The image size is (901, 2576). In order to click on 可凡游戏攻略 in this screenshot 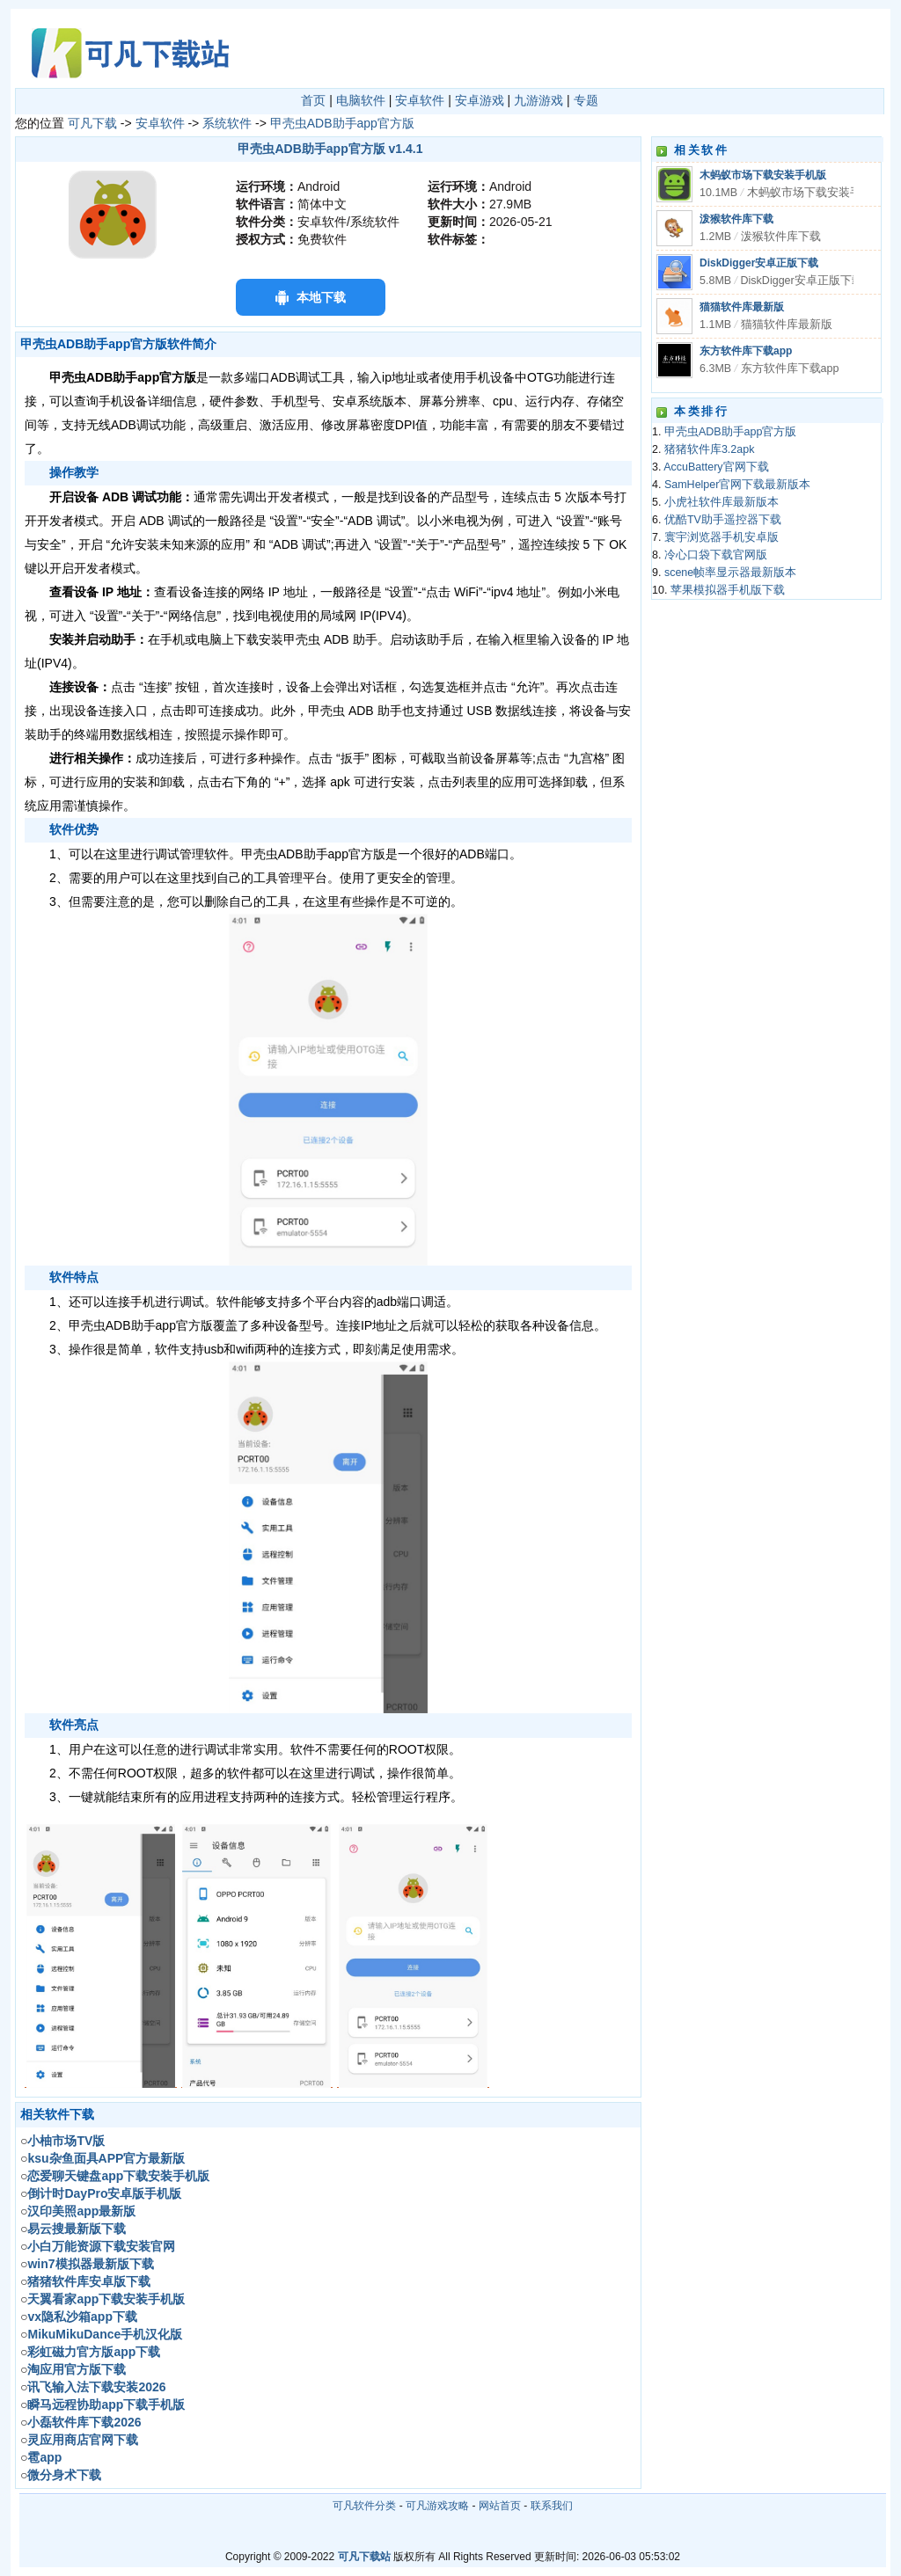, I will do `click(437, 2505)`.